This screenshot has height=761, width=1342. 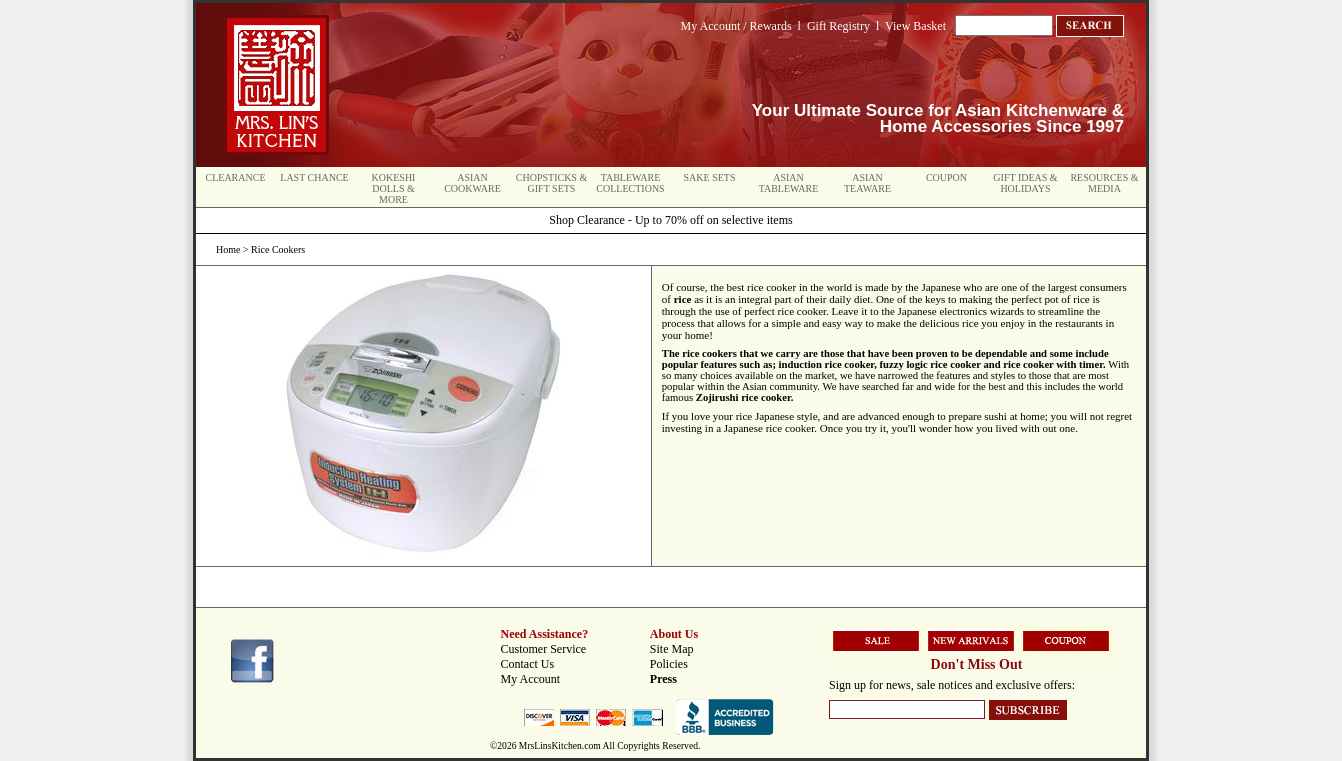 What do you see at coordinates (528, 664) in the screenshot?
I see `Contact Us` at bounding box center [528, 664].